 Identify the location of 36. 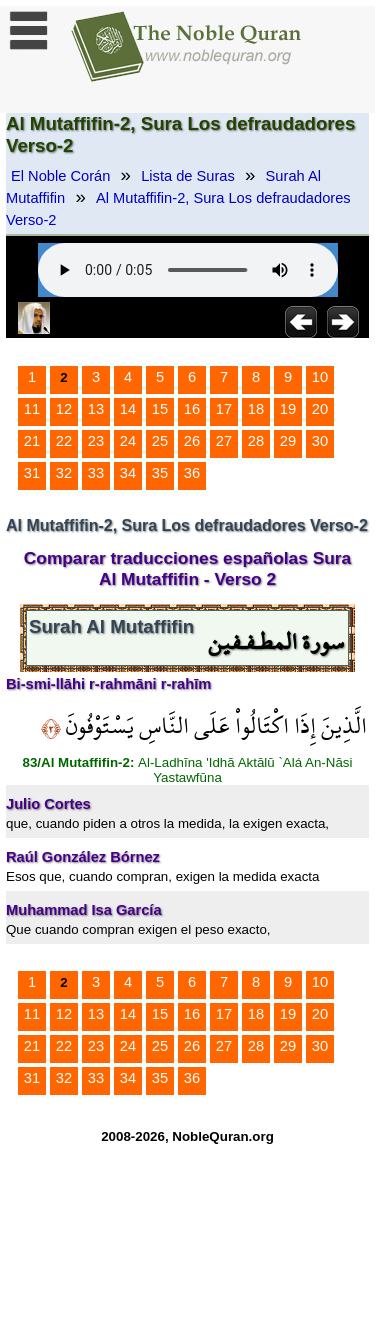
(192, 473).